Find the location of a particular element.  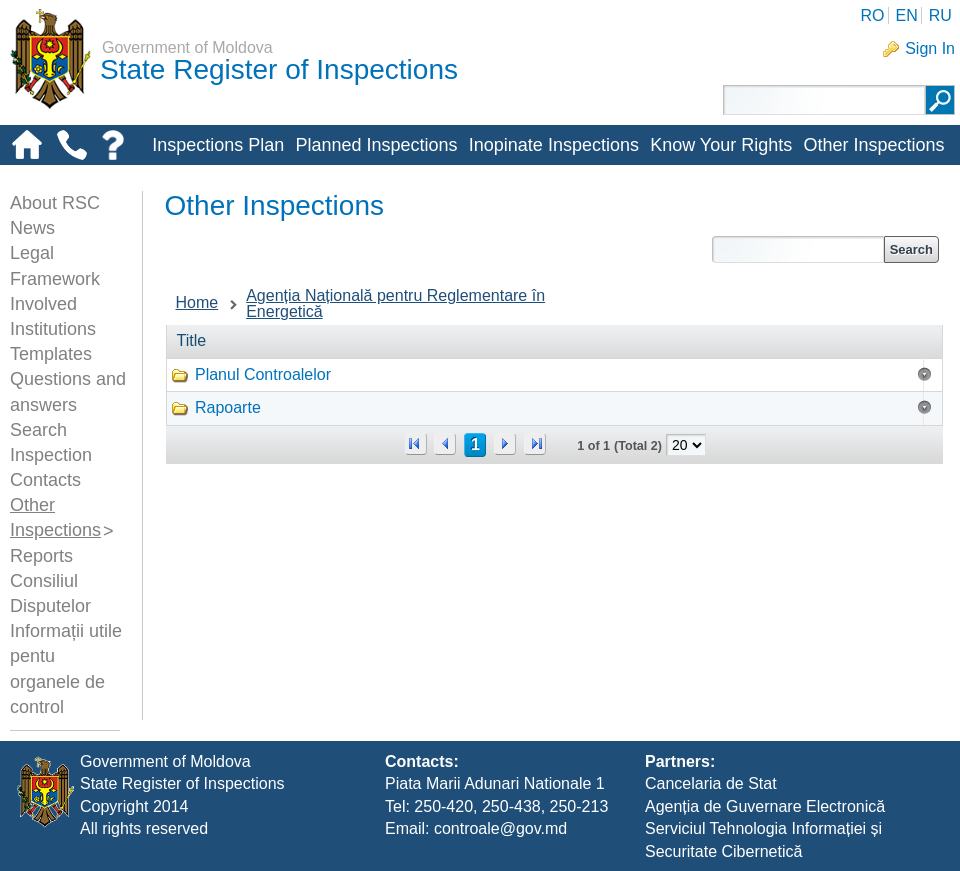

Know Your Rights is located at coordinates (721, 145).